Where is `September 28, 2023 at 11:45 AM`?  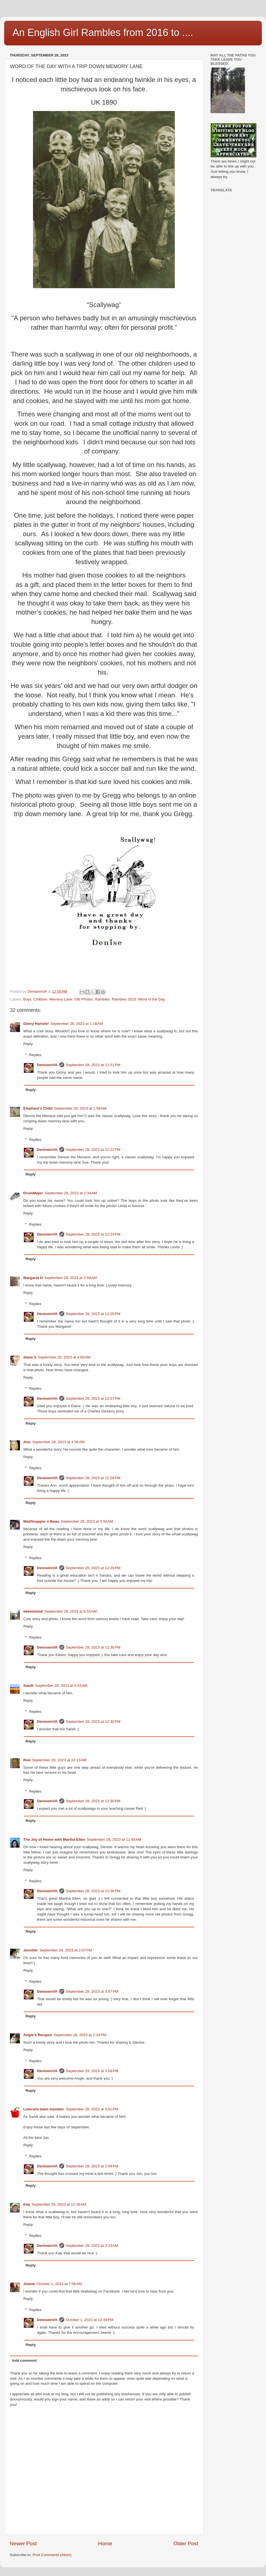 September 28, 2023 at 11:45 AM is located at coordinates (114, 1839).